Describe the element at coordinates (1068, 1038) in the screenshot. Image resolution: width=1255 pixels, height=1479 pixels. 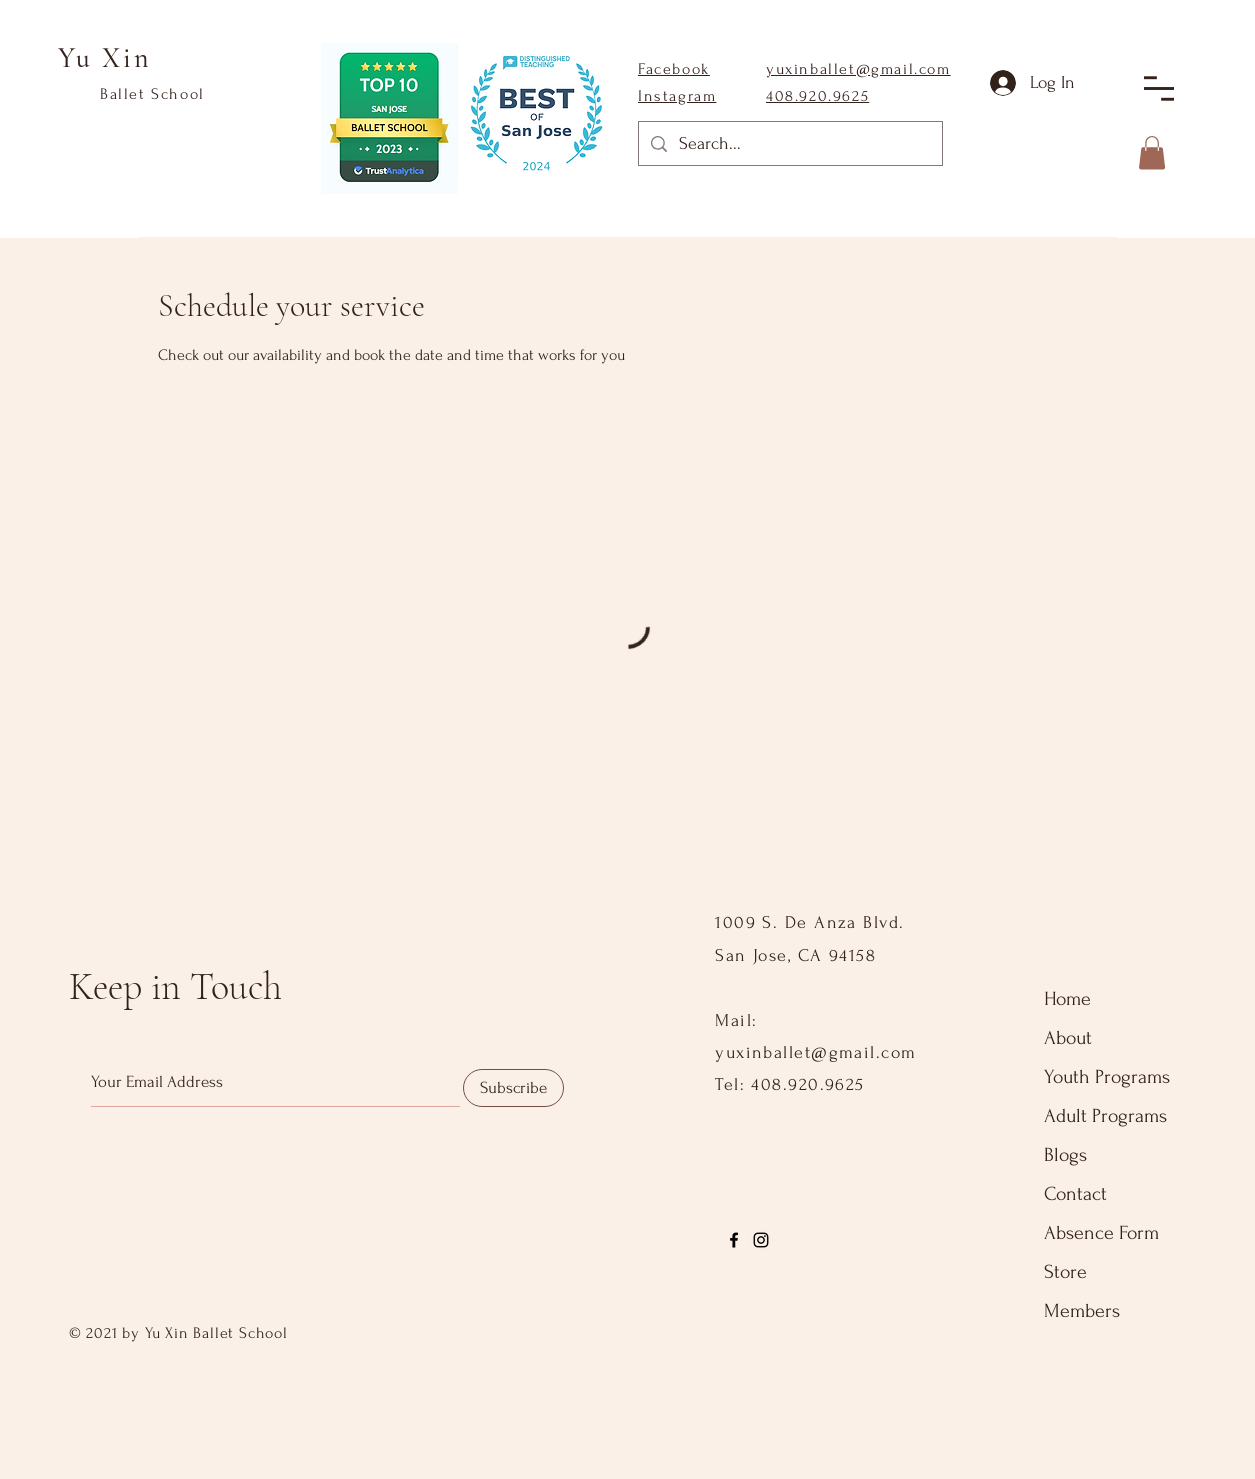
I see `About` at that location.